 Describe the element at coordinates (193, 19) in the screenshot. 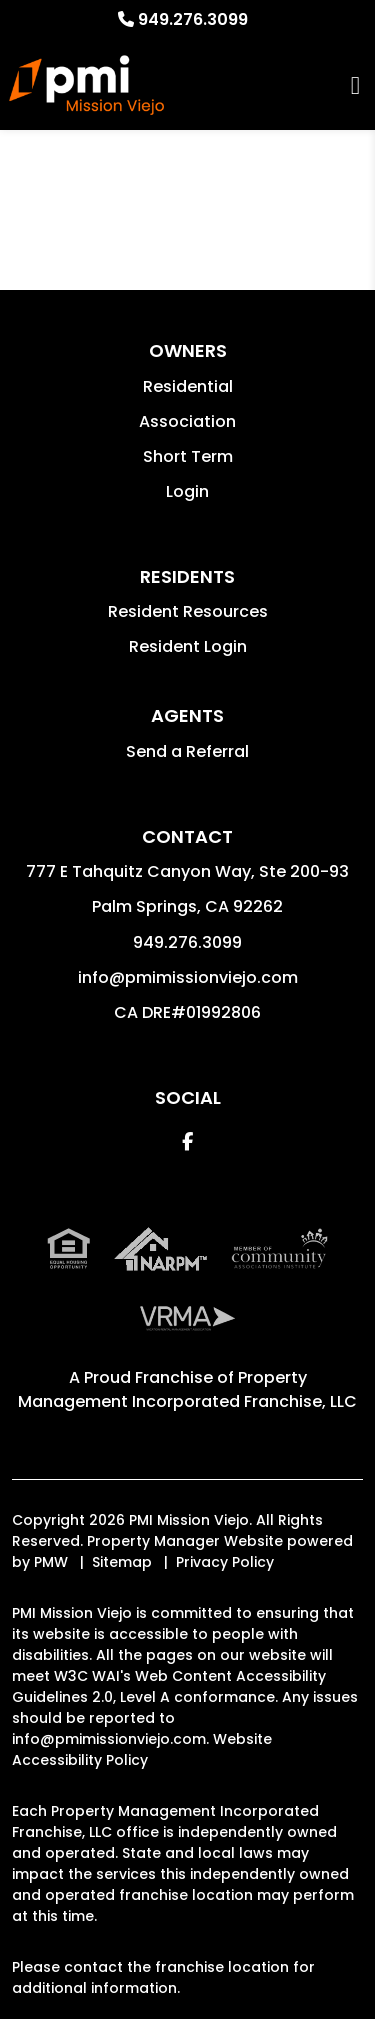

I see `949.276.3099` at that location.